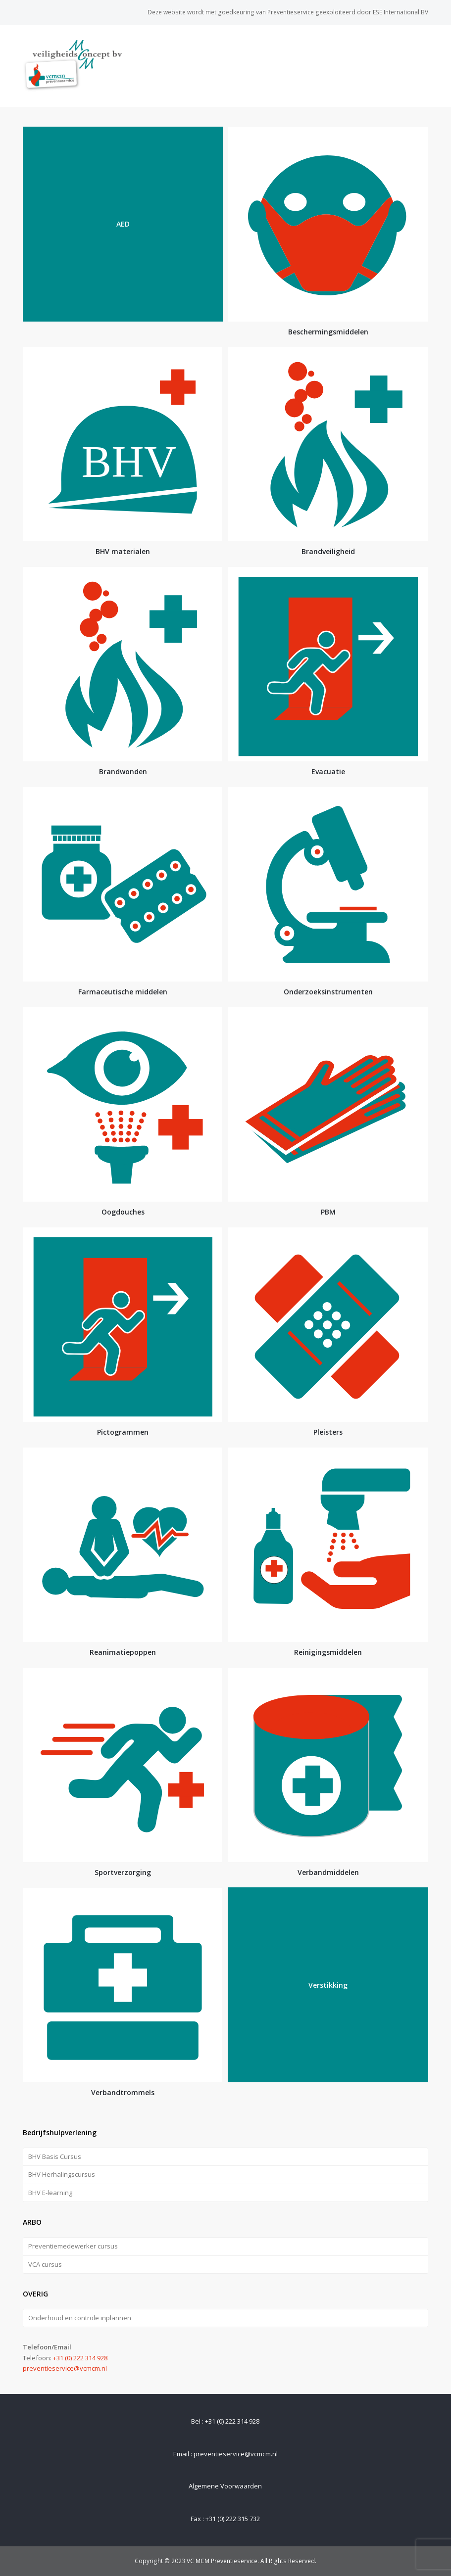 This screenshot has width=451, height=2576. What do you see at coordinates (50, 2192) in the screenshot?
I see `BHV E-learning` at bounding box center [50, 2192].